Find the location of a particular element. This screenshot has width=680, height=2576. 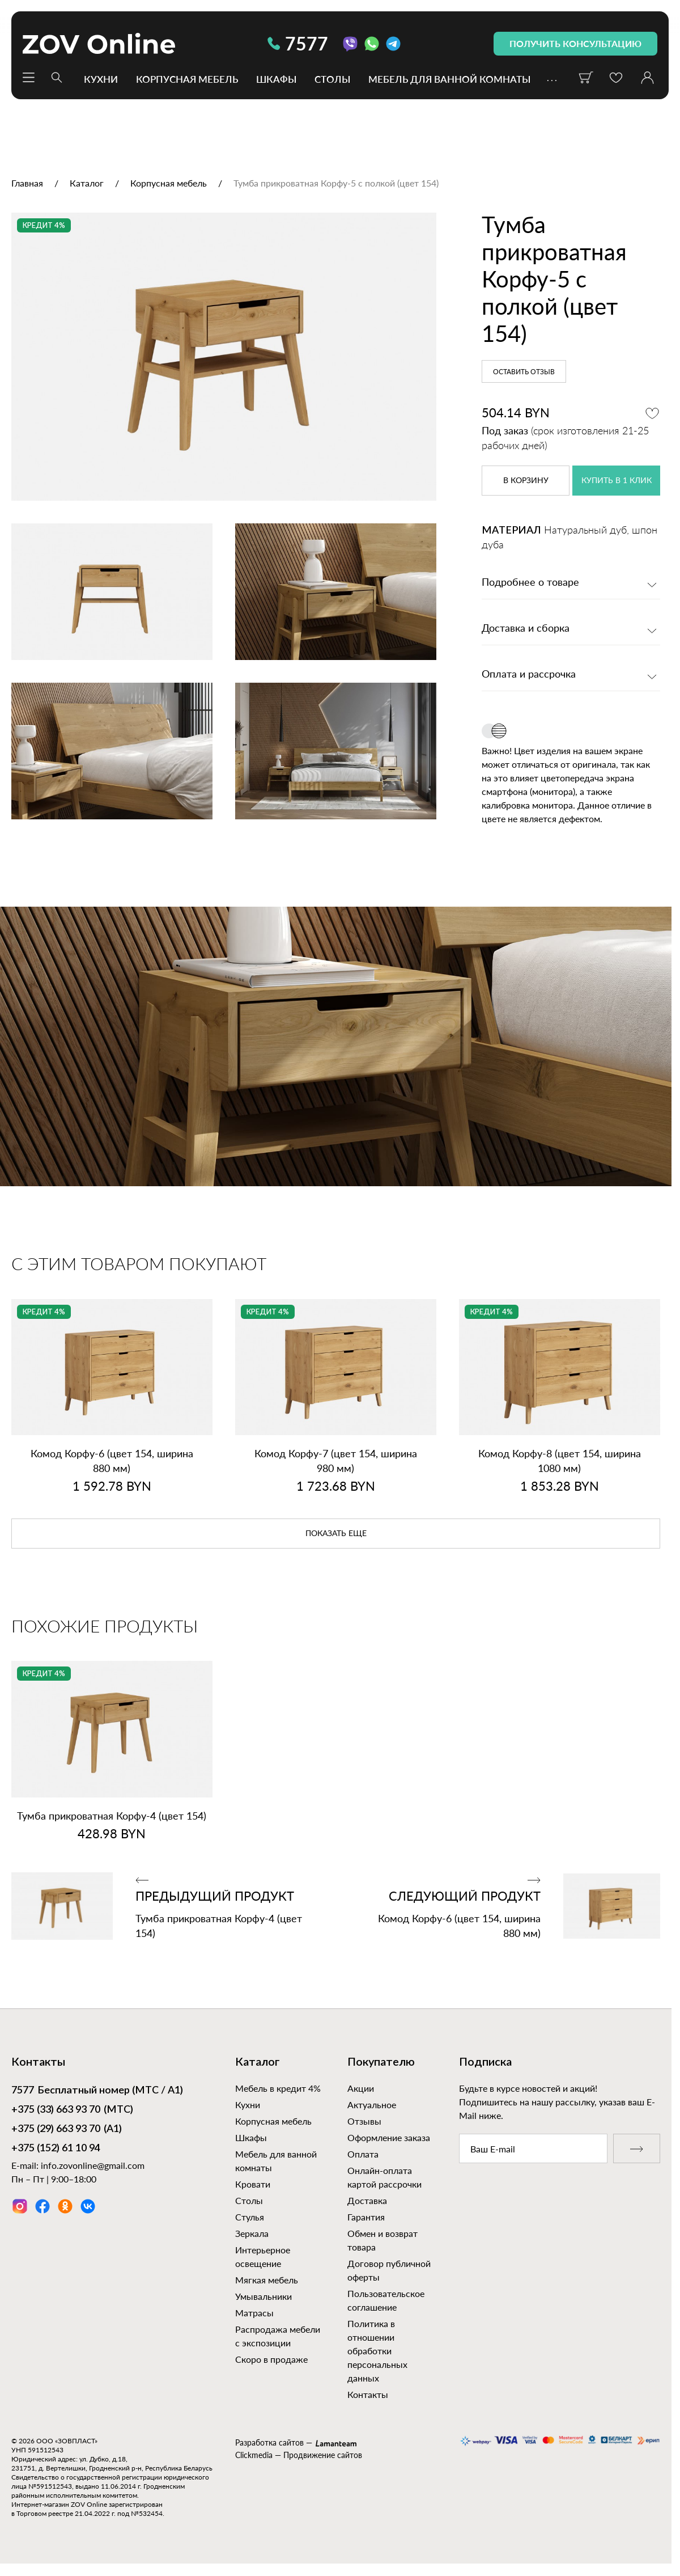

Гарантия is located at coordinates (366, 2216).